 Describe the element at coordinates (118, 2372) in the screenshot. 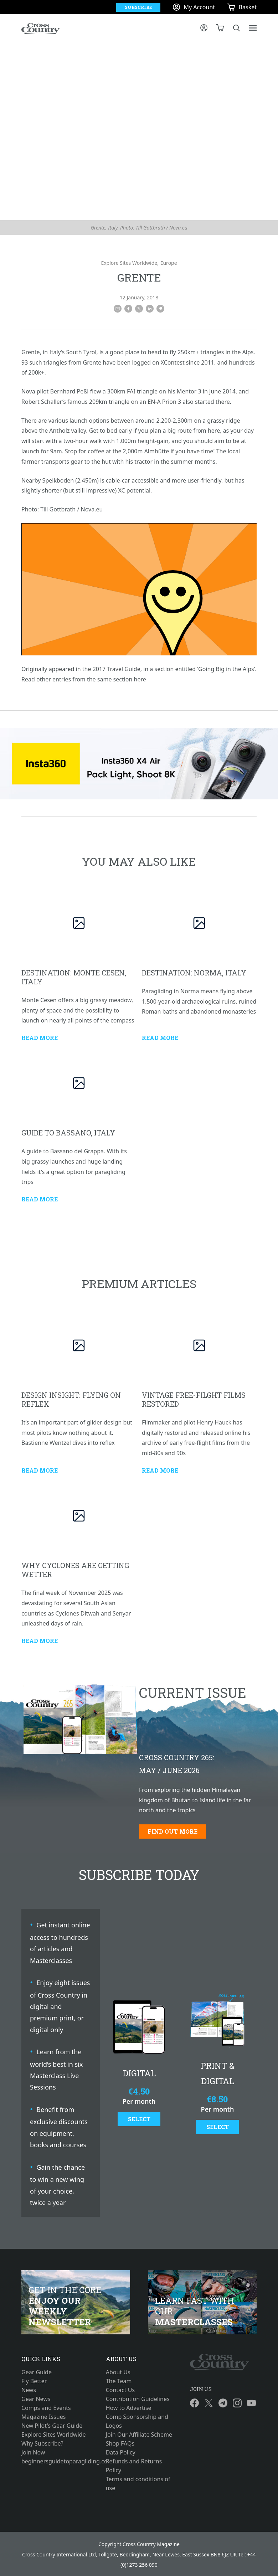

I see `About Us` at that location.